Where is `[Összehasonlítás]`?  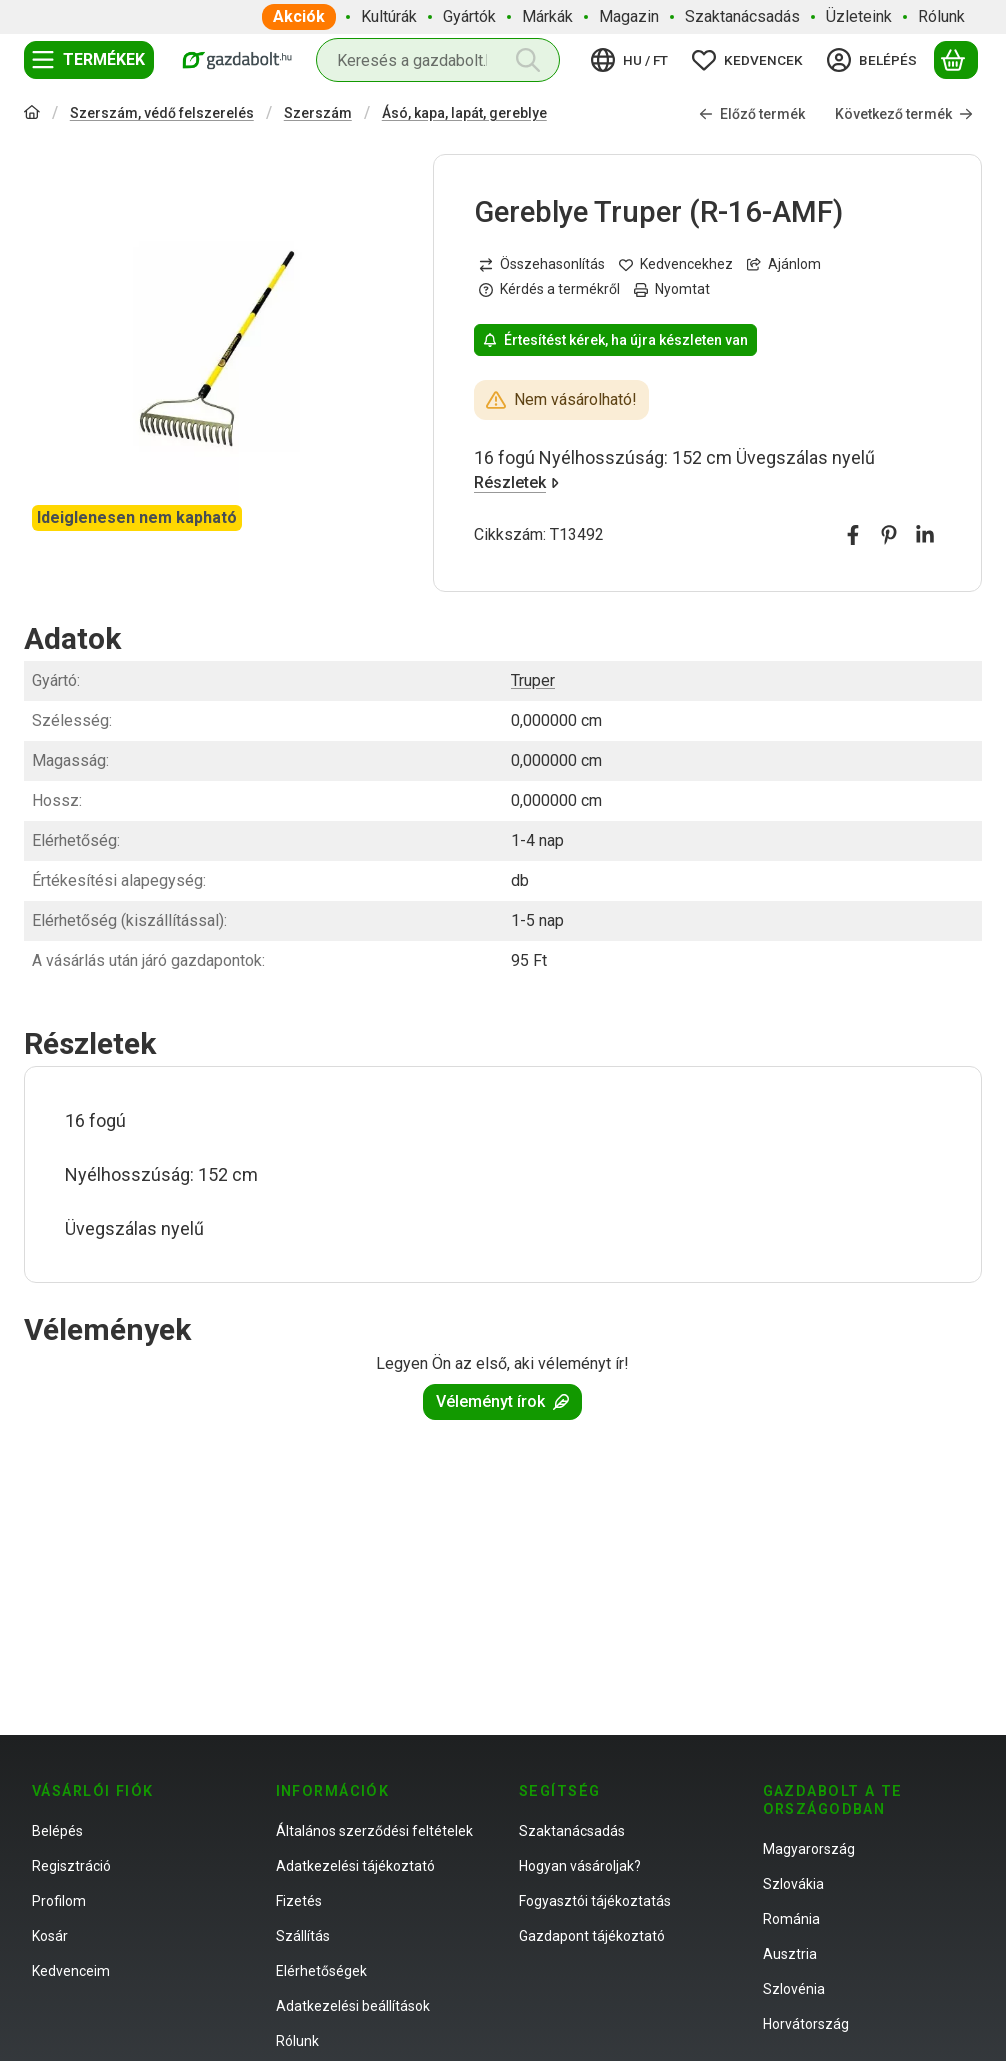
[Összehasonlítás] is located at coordinates (542, 264).